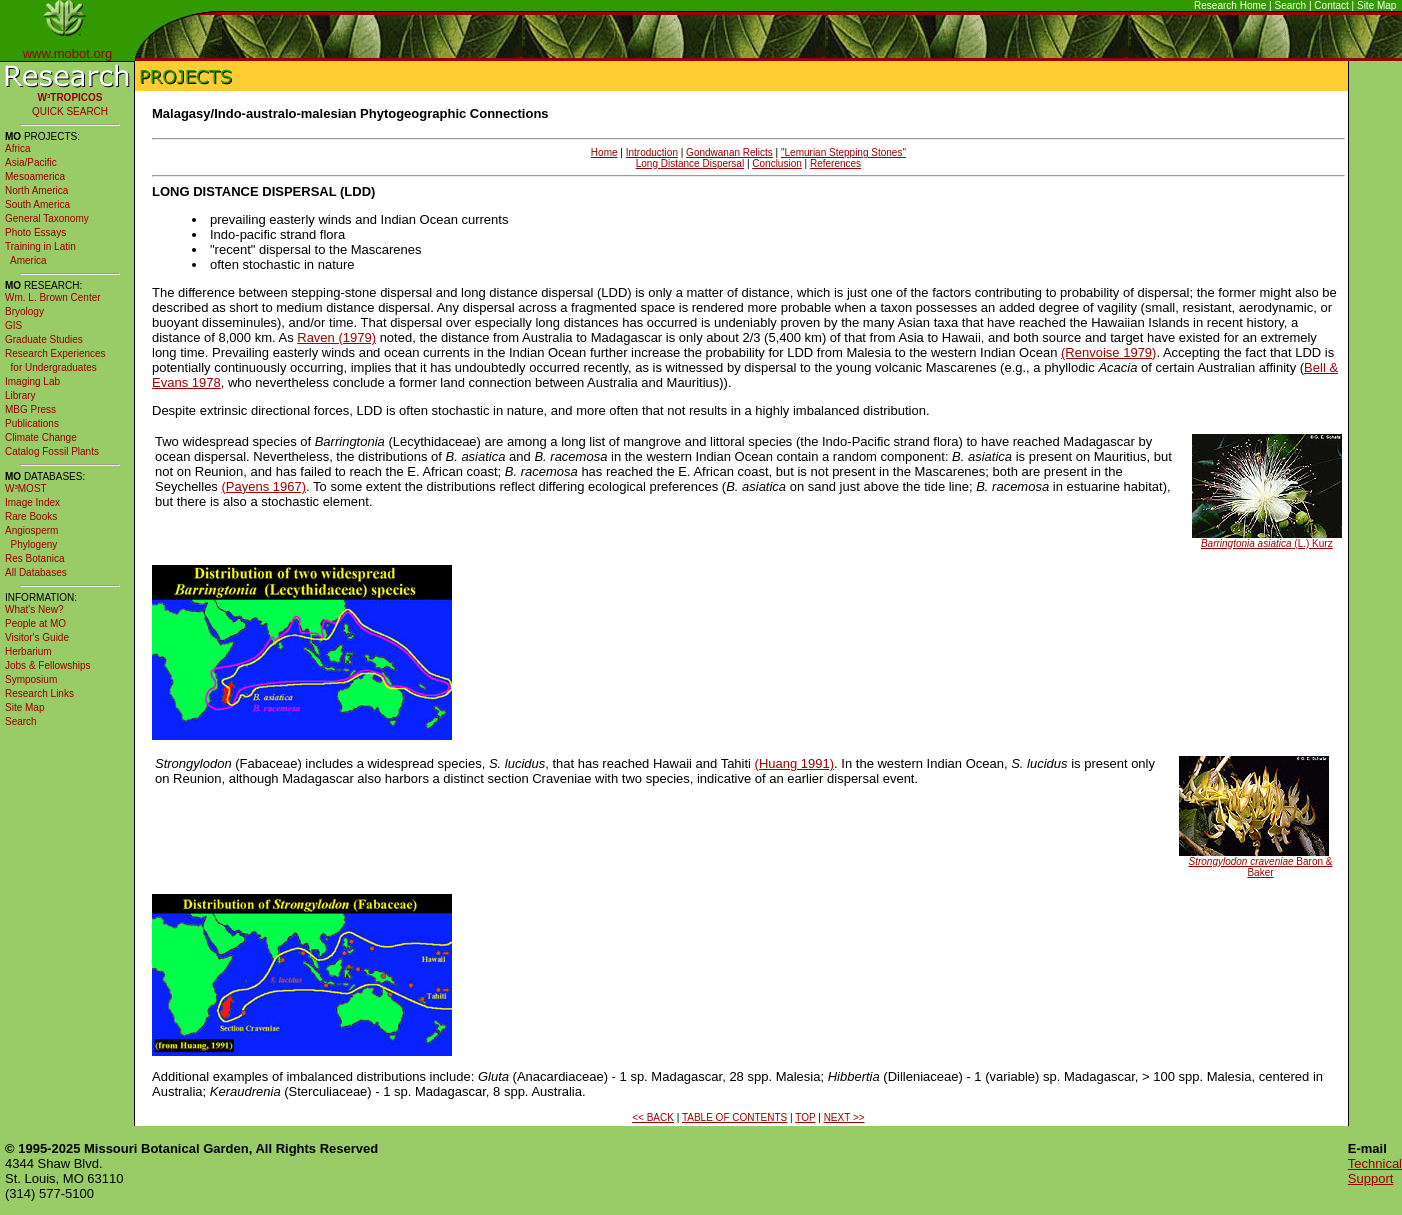  Describe the element at coordinates (1230, 5) in the screenshot. I see `Research Home` at that location.